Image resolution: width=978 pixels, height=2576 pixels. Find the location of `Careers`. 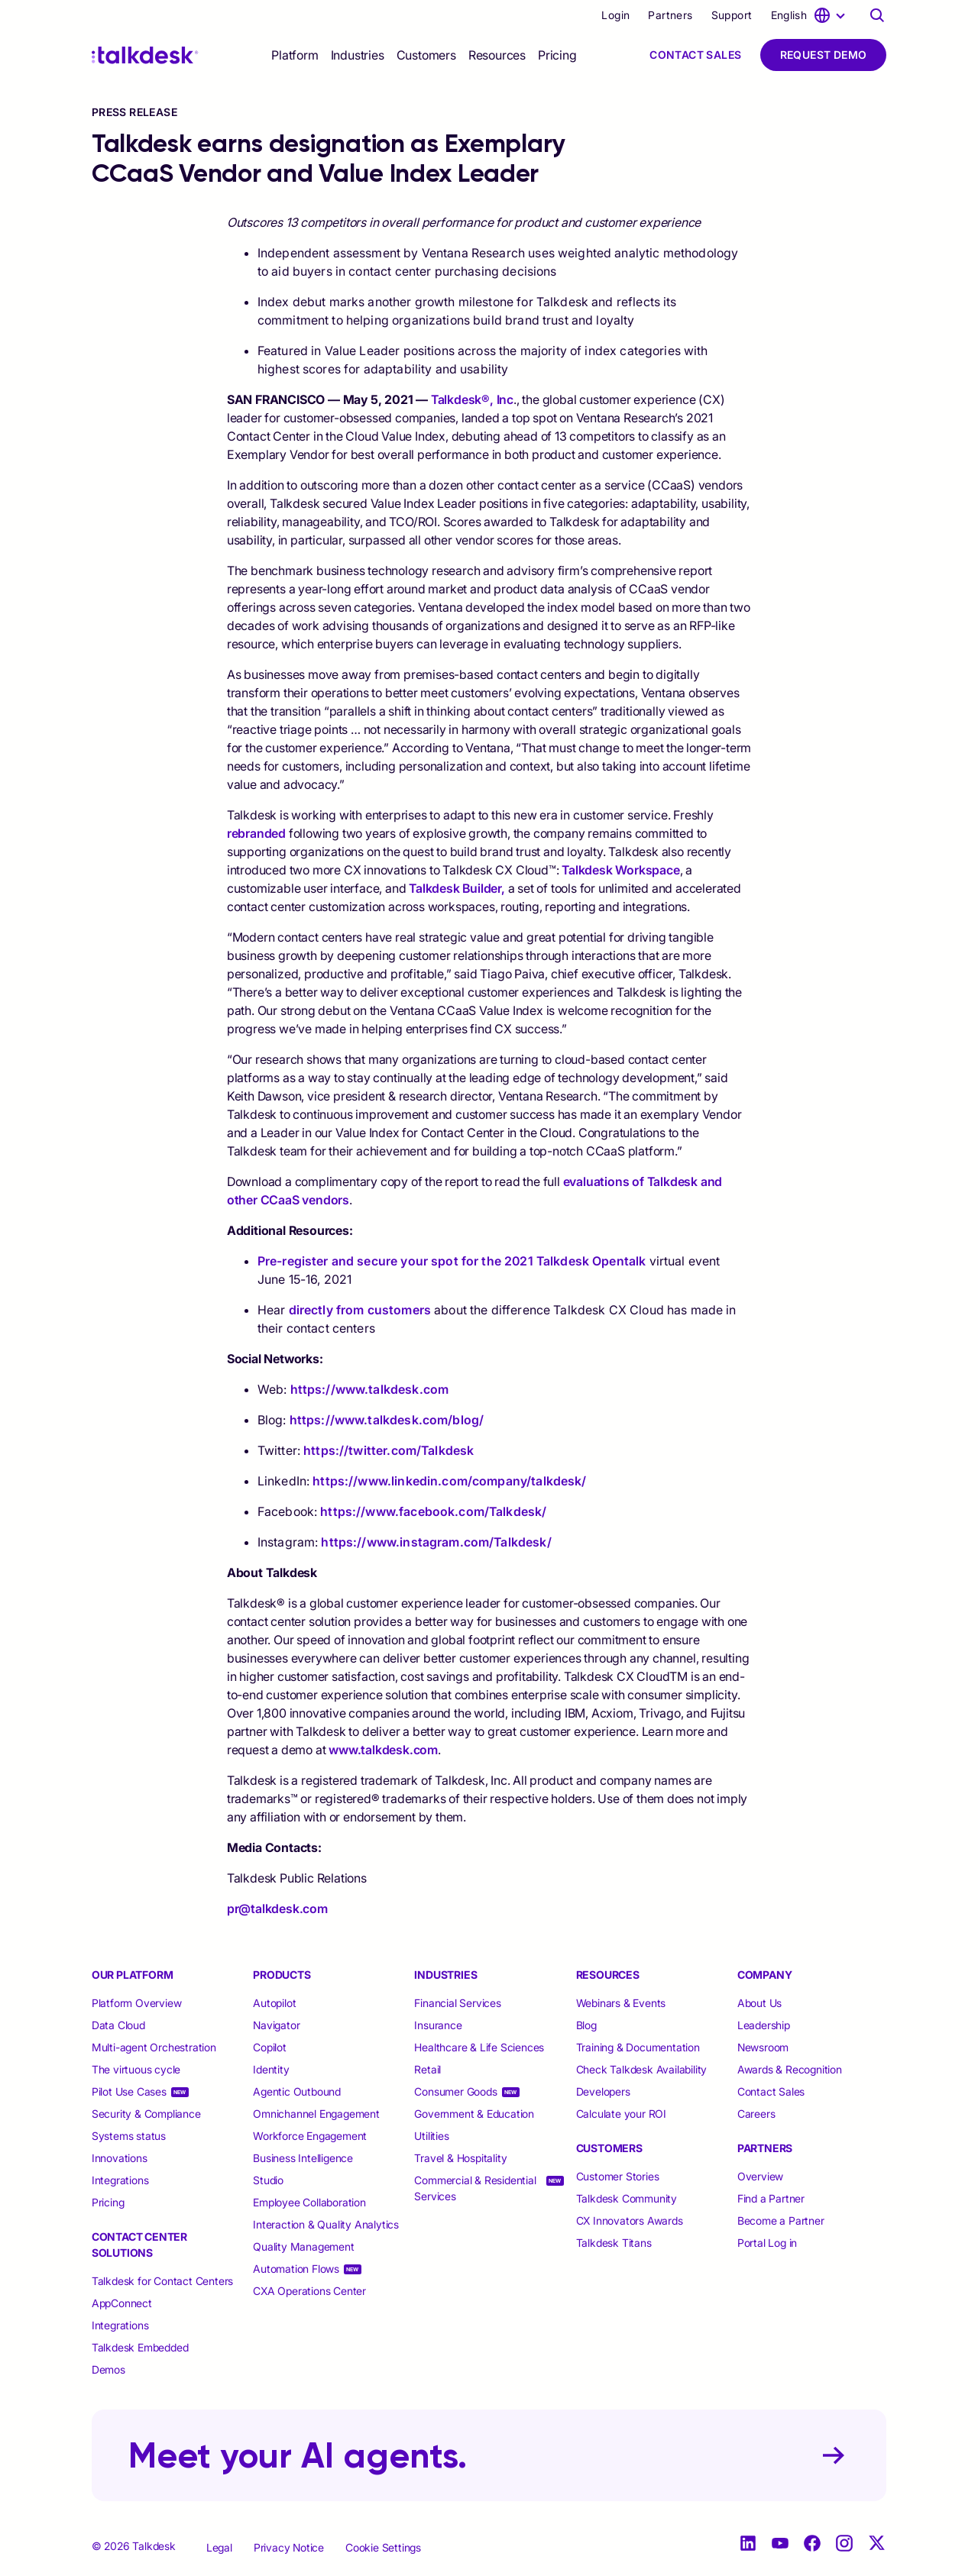

Careers is located at coordinates (756, 2113).